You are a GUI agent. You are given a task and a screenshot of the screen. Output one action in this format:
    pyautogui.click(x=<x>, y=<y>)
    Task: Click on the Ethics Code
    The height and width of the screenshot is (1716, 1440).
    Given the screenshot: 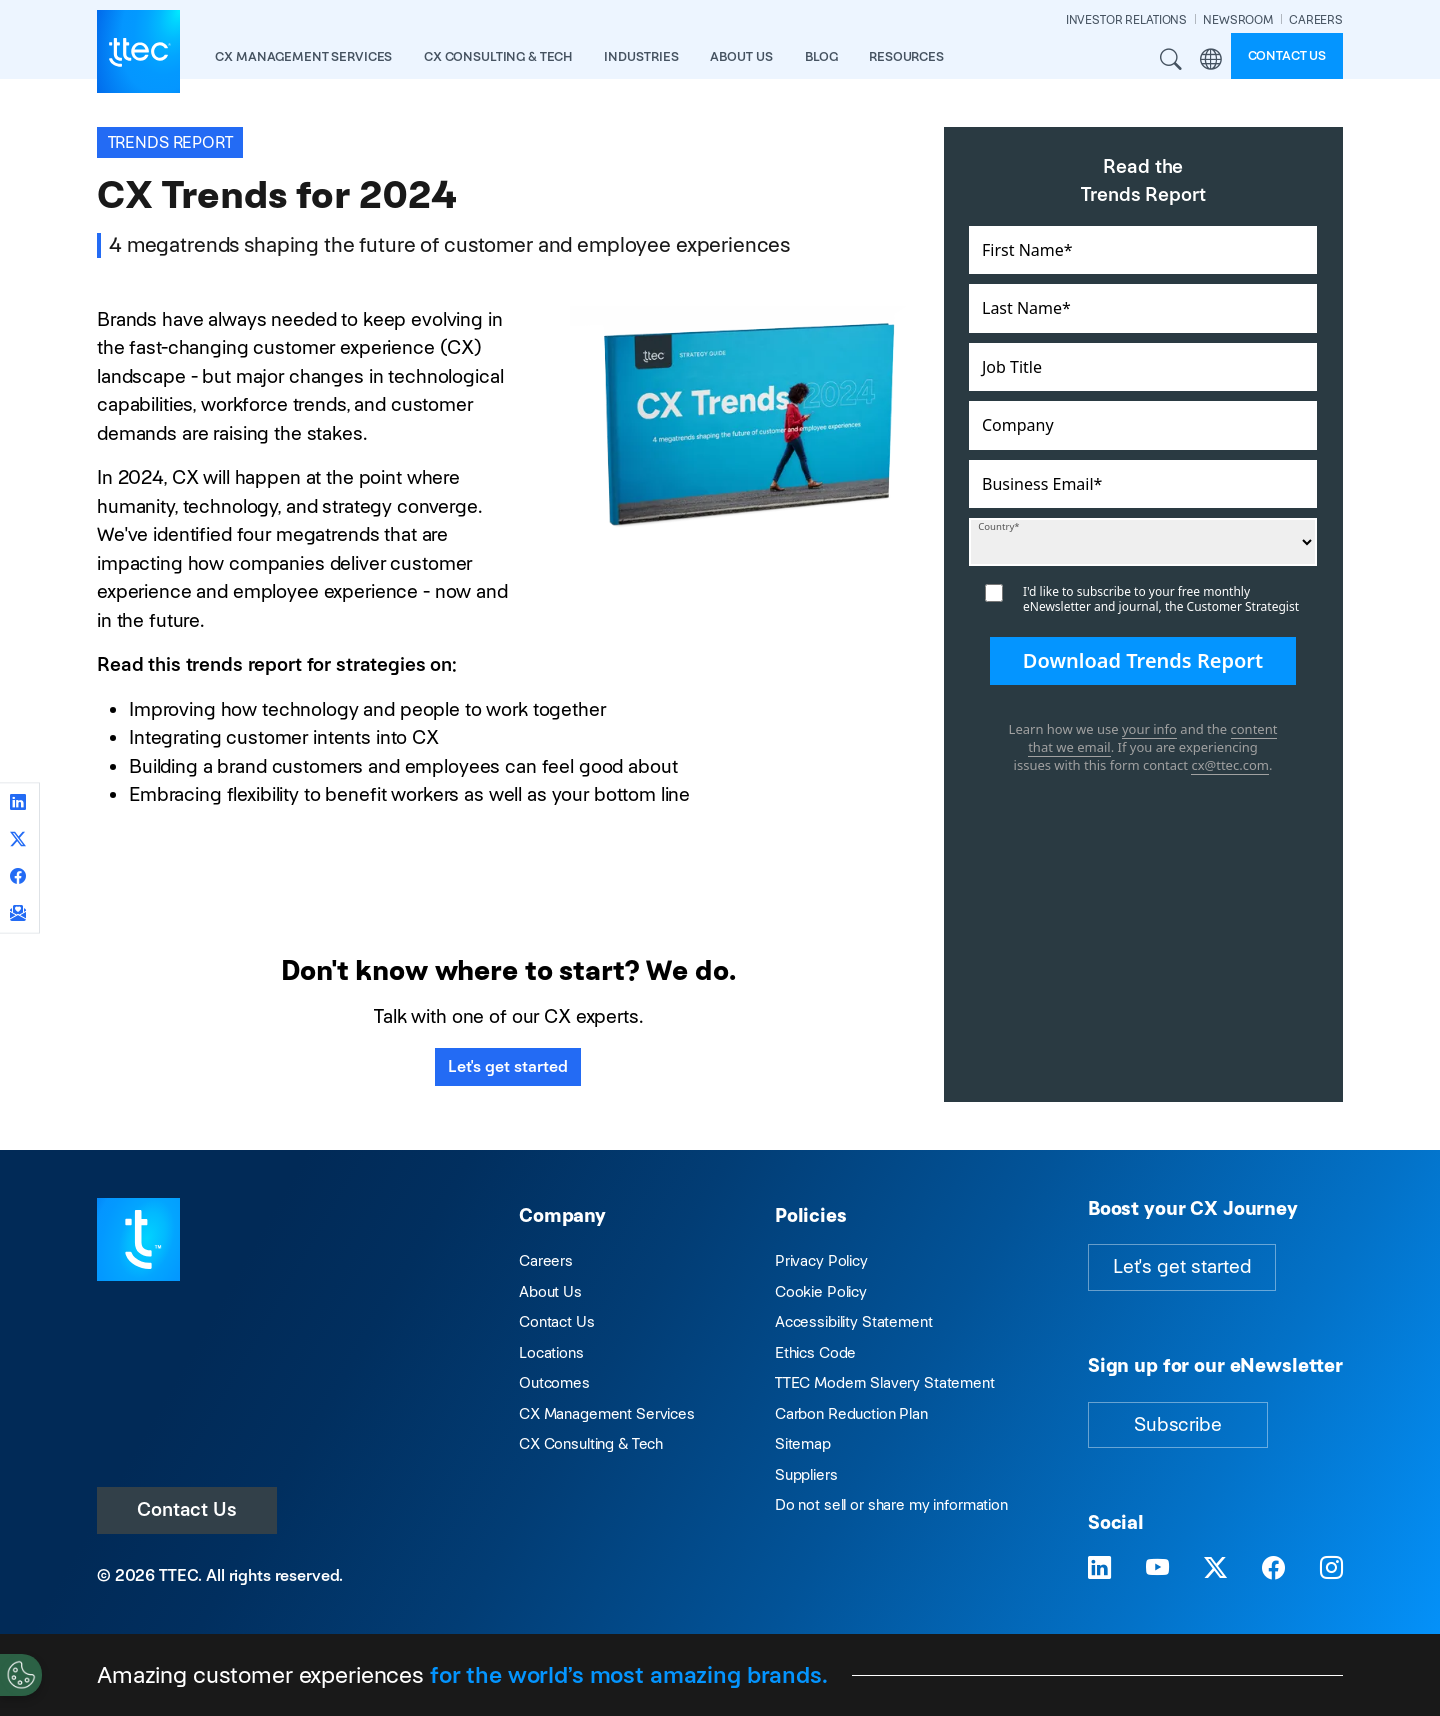 What is the action you would take?
    pyautogui.click(x=815, y=1352)
    